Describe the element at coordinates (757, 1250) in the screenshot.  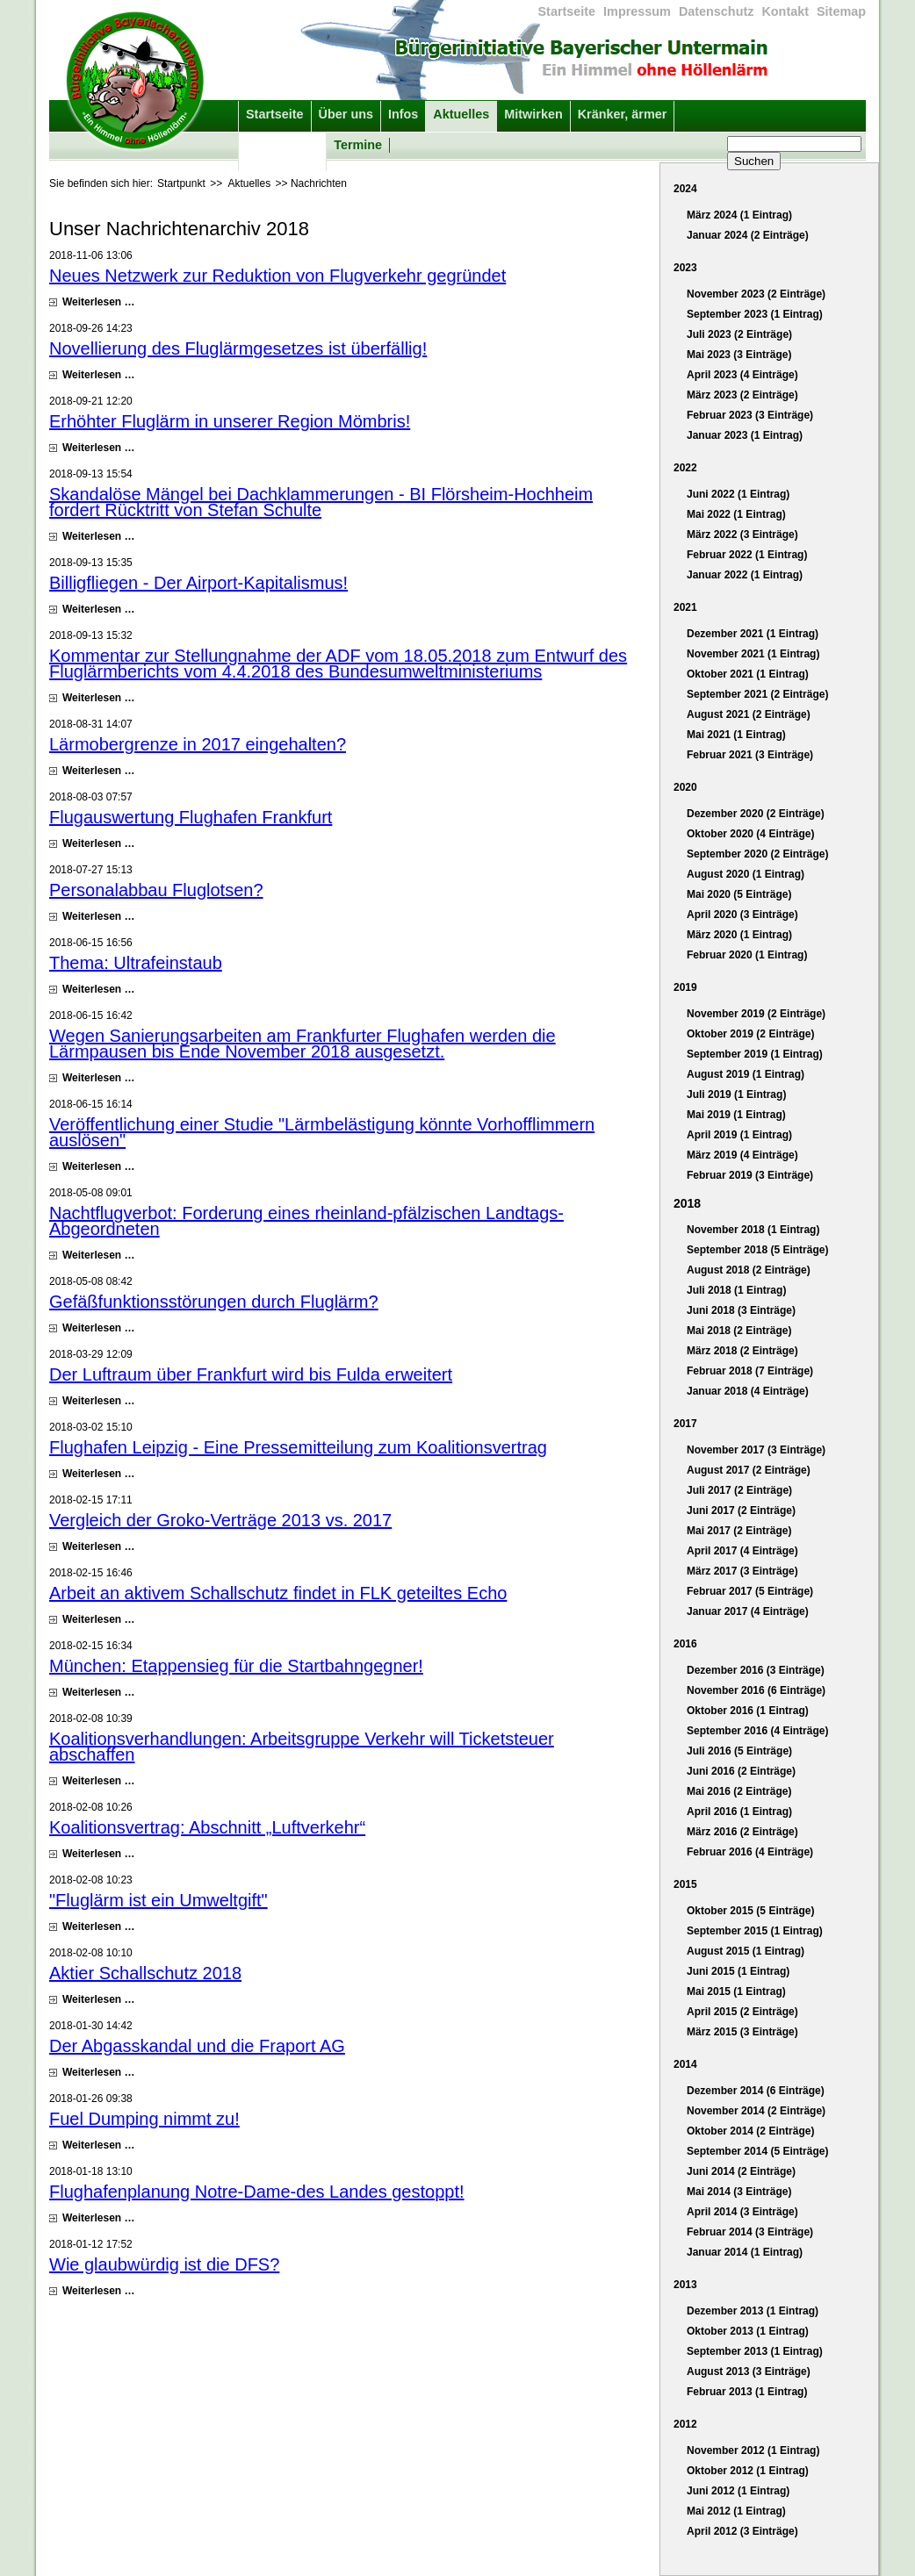
I see `September 2018 (5 Einträge)` at that location.